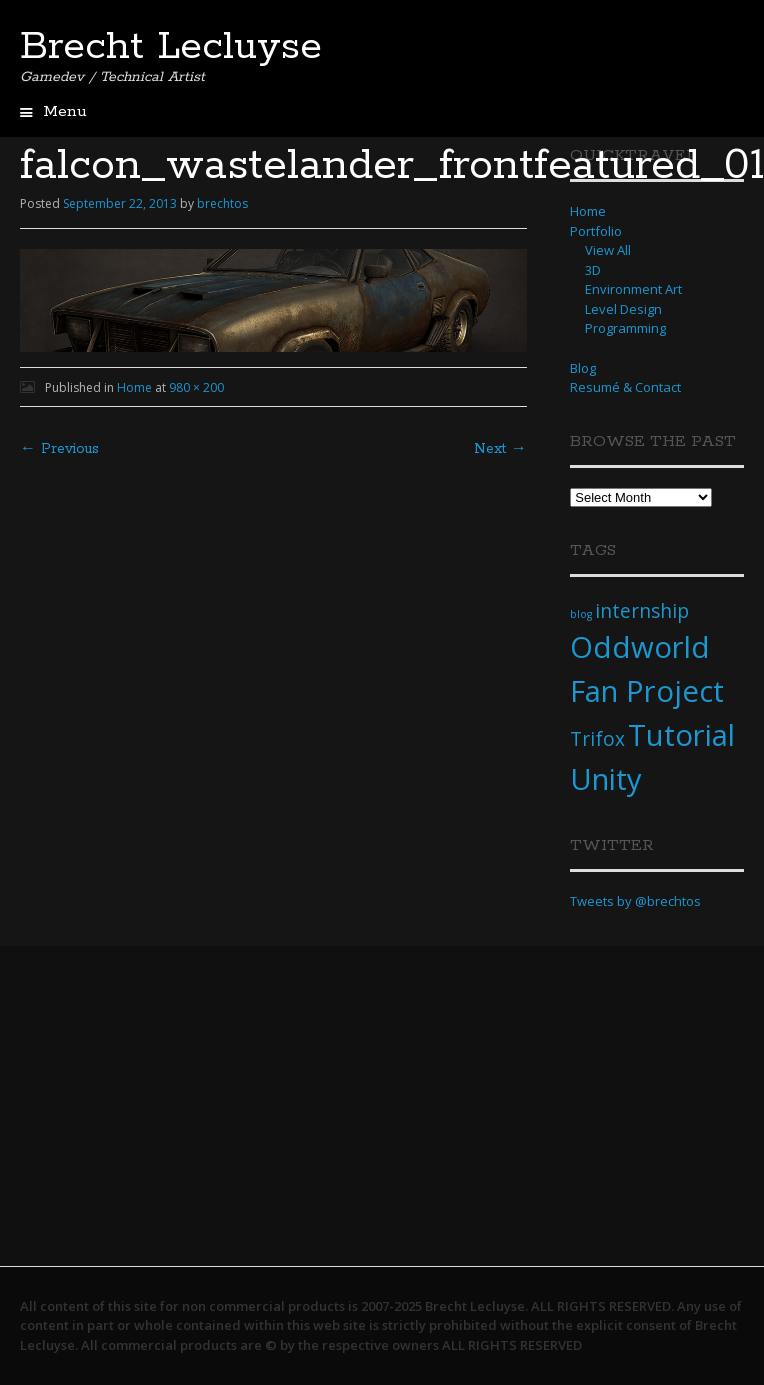  Describe the element at coordinates (59, 449) in the screenshot. I see `← Previous` at that location.